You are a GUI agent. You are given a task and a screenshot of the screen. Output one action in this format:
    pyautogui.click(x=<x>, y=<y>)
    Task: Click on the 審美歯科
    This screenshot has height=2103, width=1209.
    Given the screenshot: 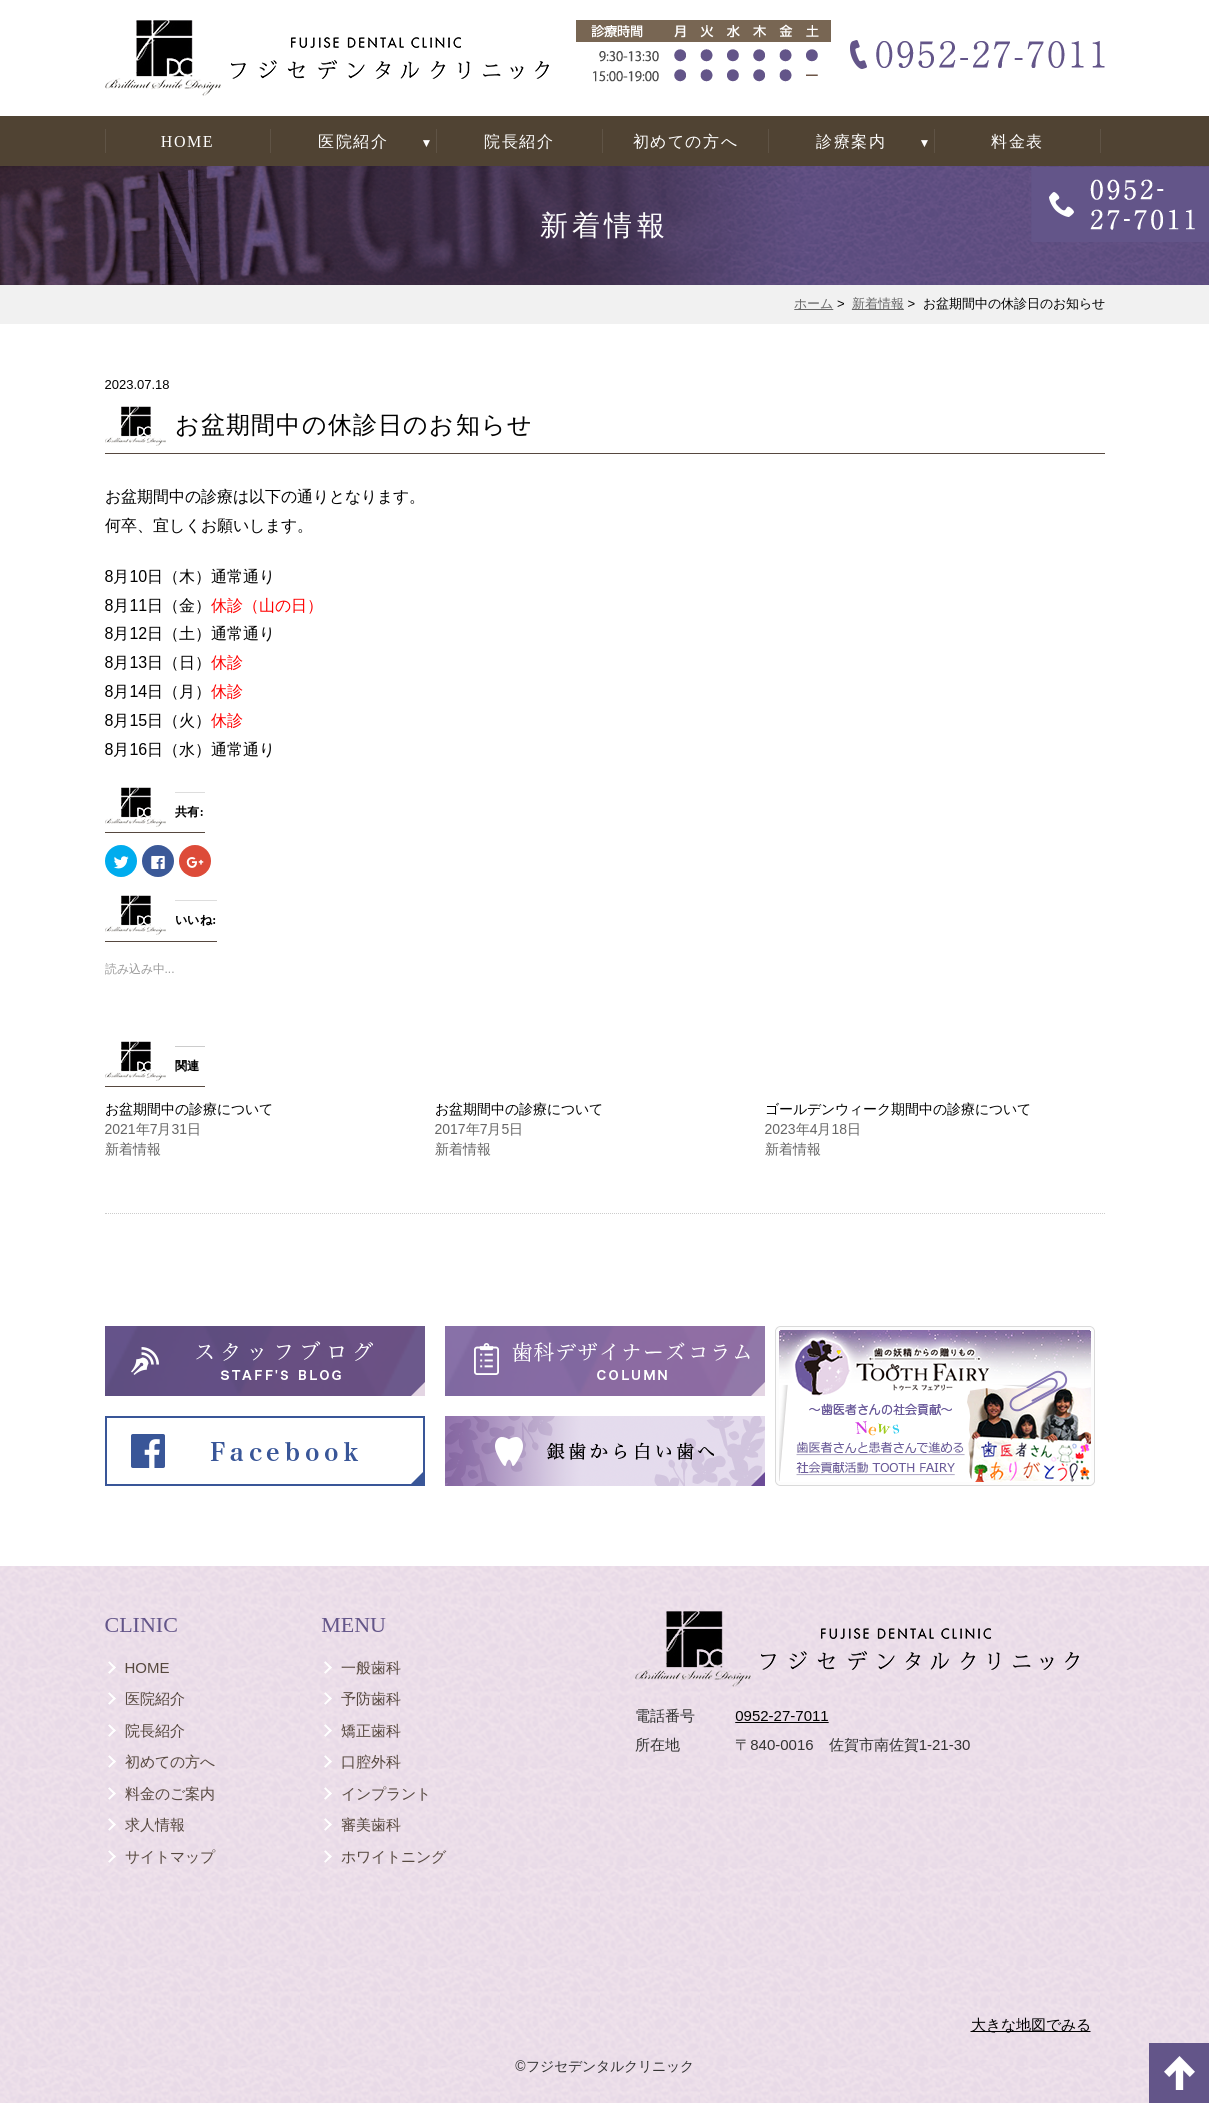 What is the action you would take?
    pyautogui.click(x=371, y=1824)
    